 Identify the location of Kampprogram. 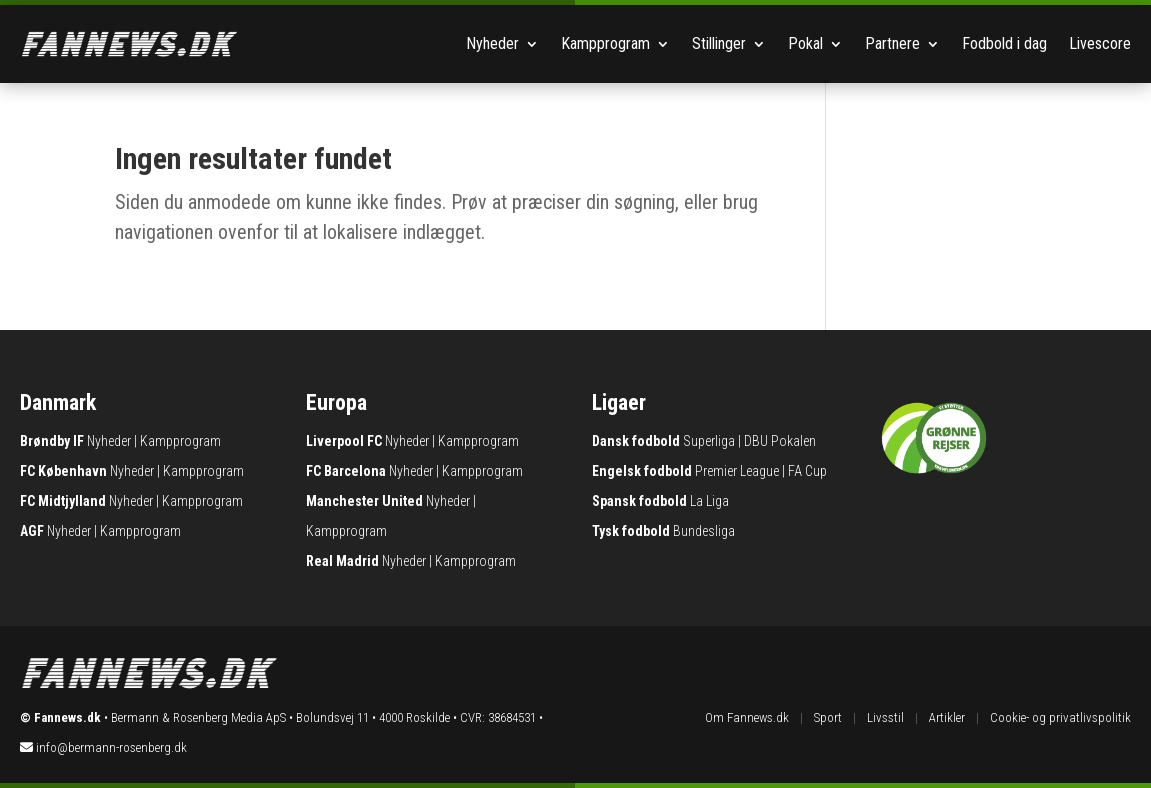
(605, 43).